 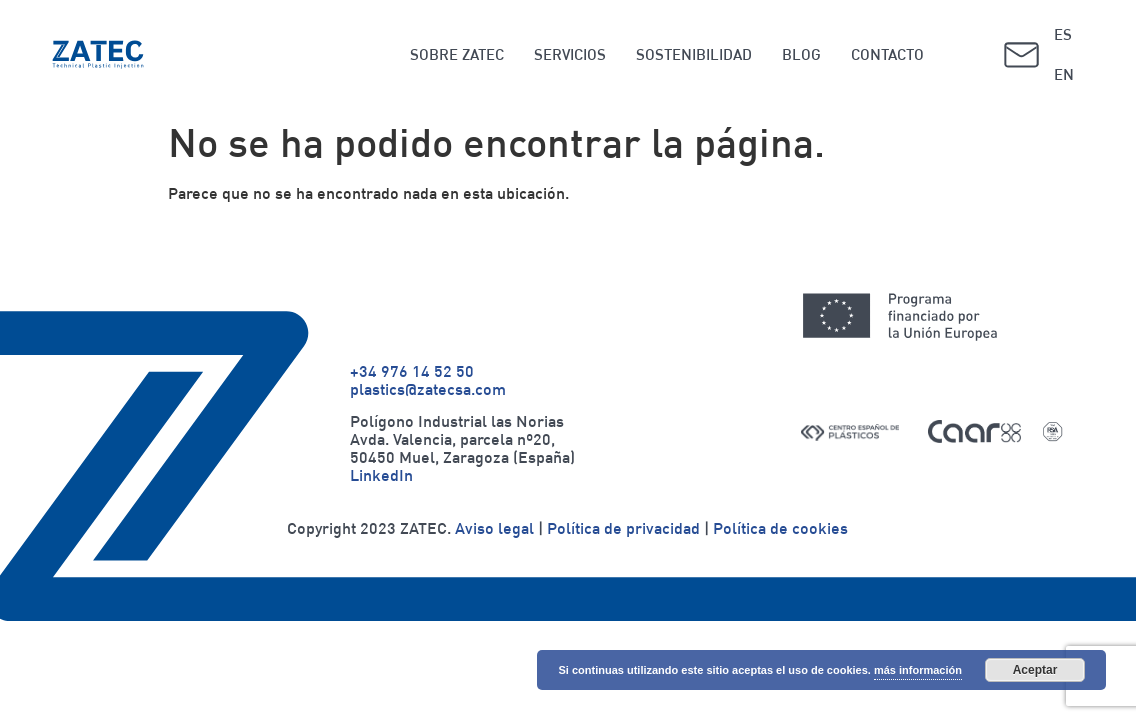 I want to click on plastics@zatecsa.com, so click(x=428, y=389).